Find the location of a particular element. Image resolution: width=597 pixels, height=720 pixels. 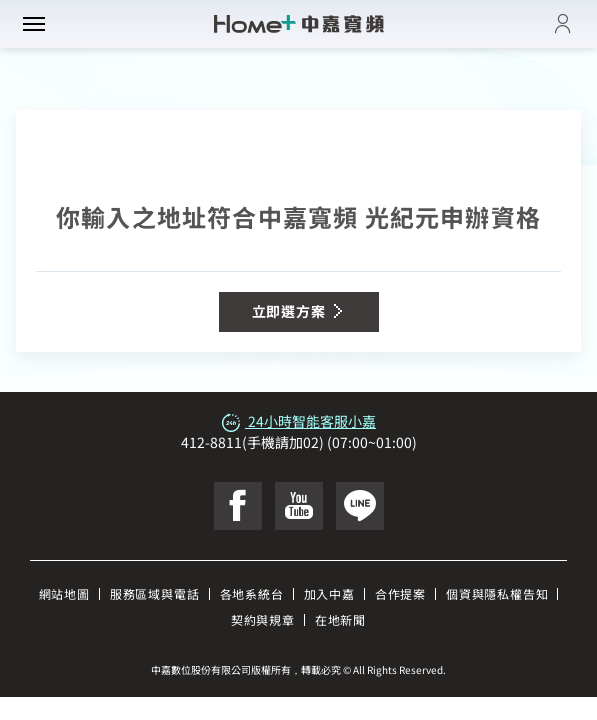

24小時智能客服小嘉 is located at coordinates (298, 421).